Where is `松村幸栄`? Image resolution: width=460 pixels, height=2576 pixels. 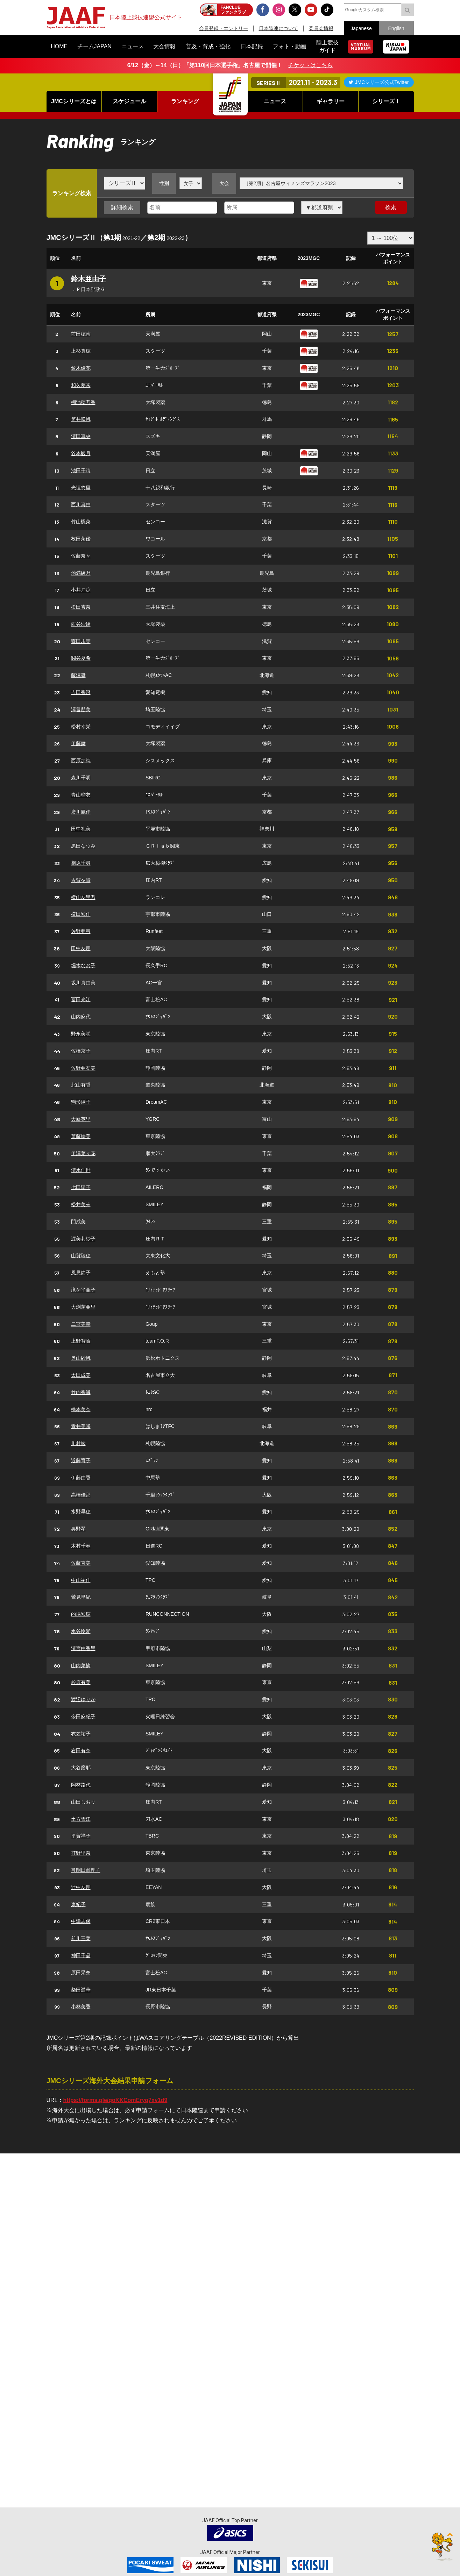
松村幸栄 is located at coordinates (81, 726).